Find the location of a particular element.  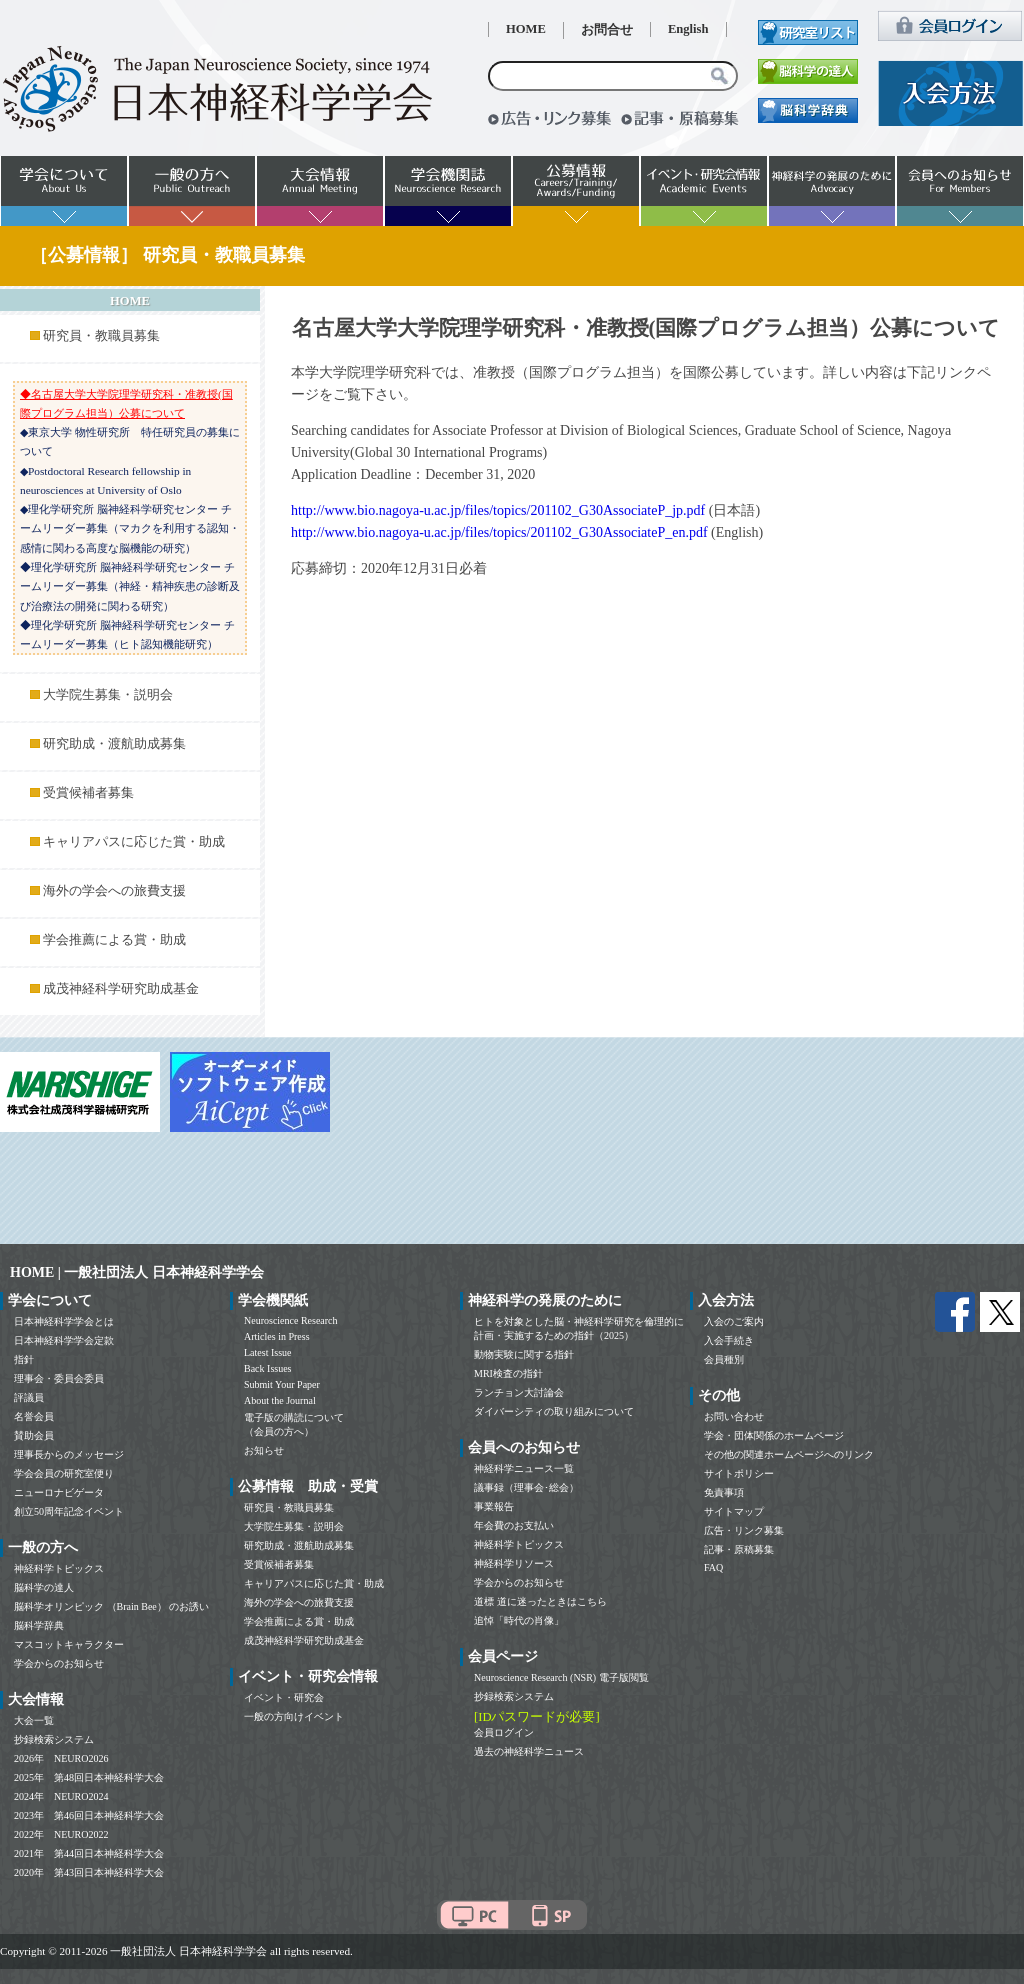

学会会員の研究室便り is located at coordinates (64, 1473).